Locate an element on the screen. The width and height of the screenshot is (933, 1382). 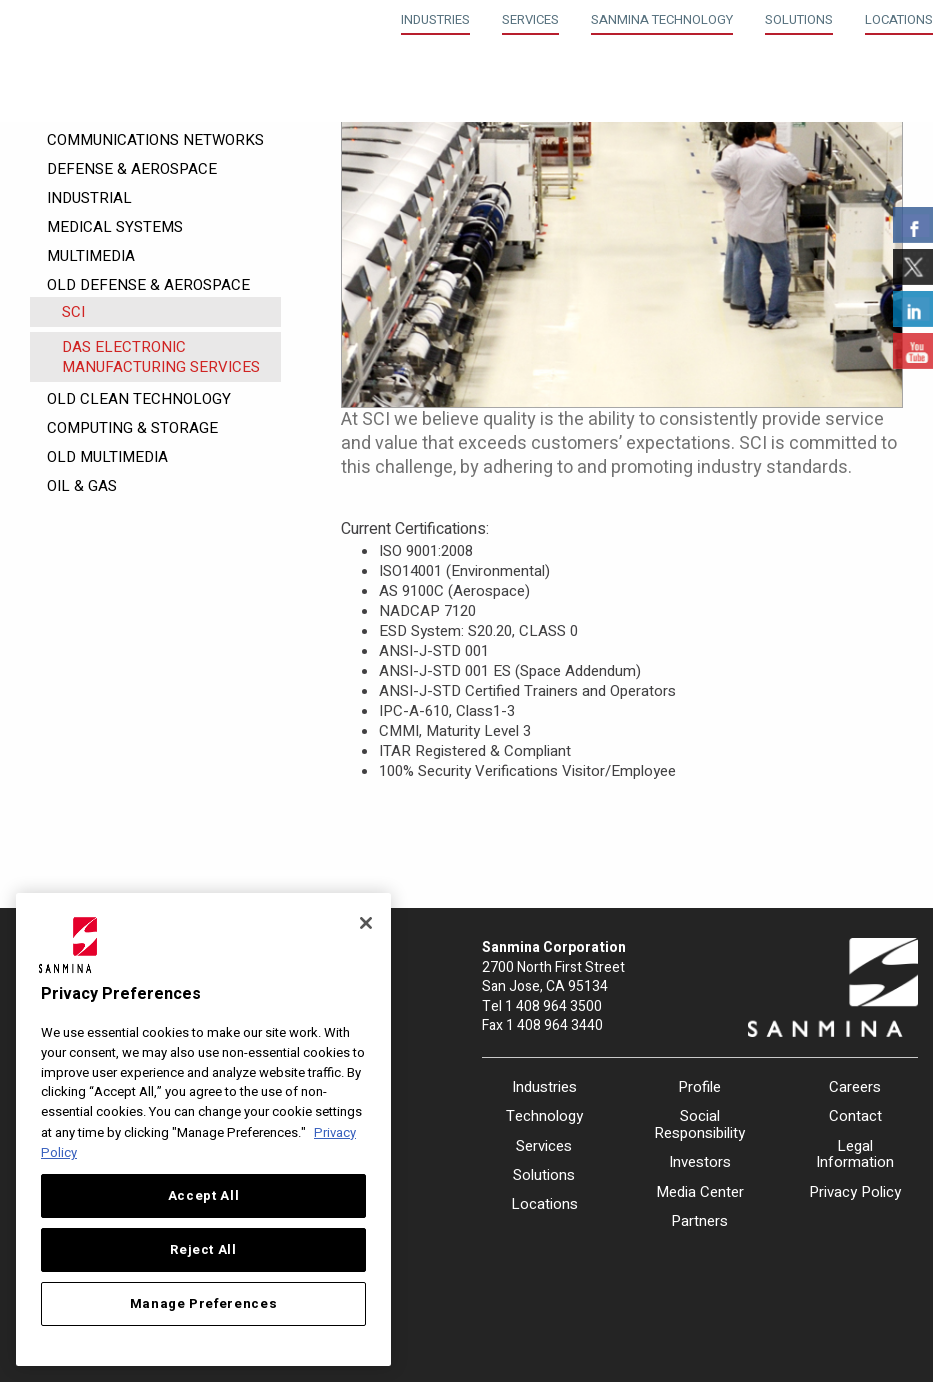
Partners is located at coordinates (699, 1221).